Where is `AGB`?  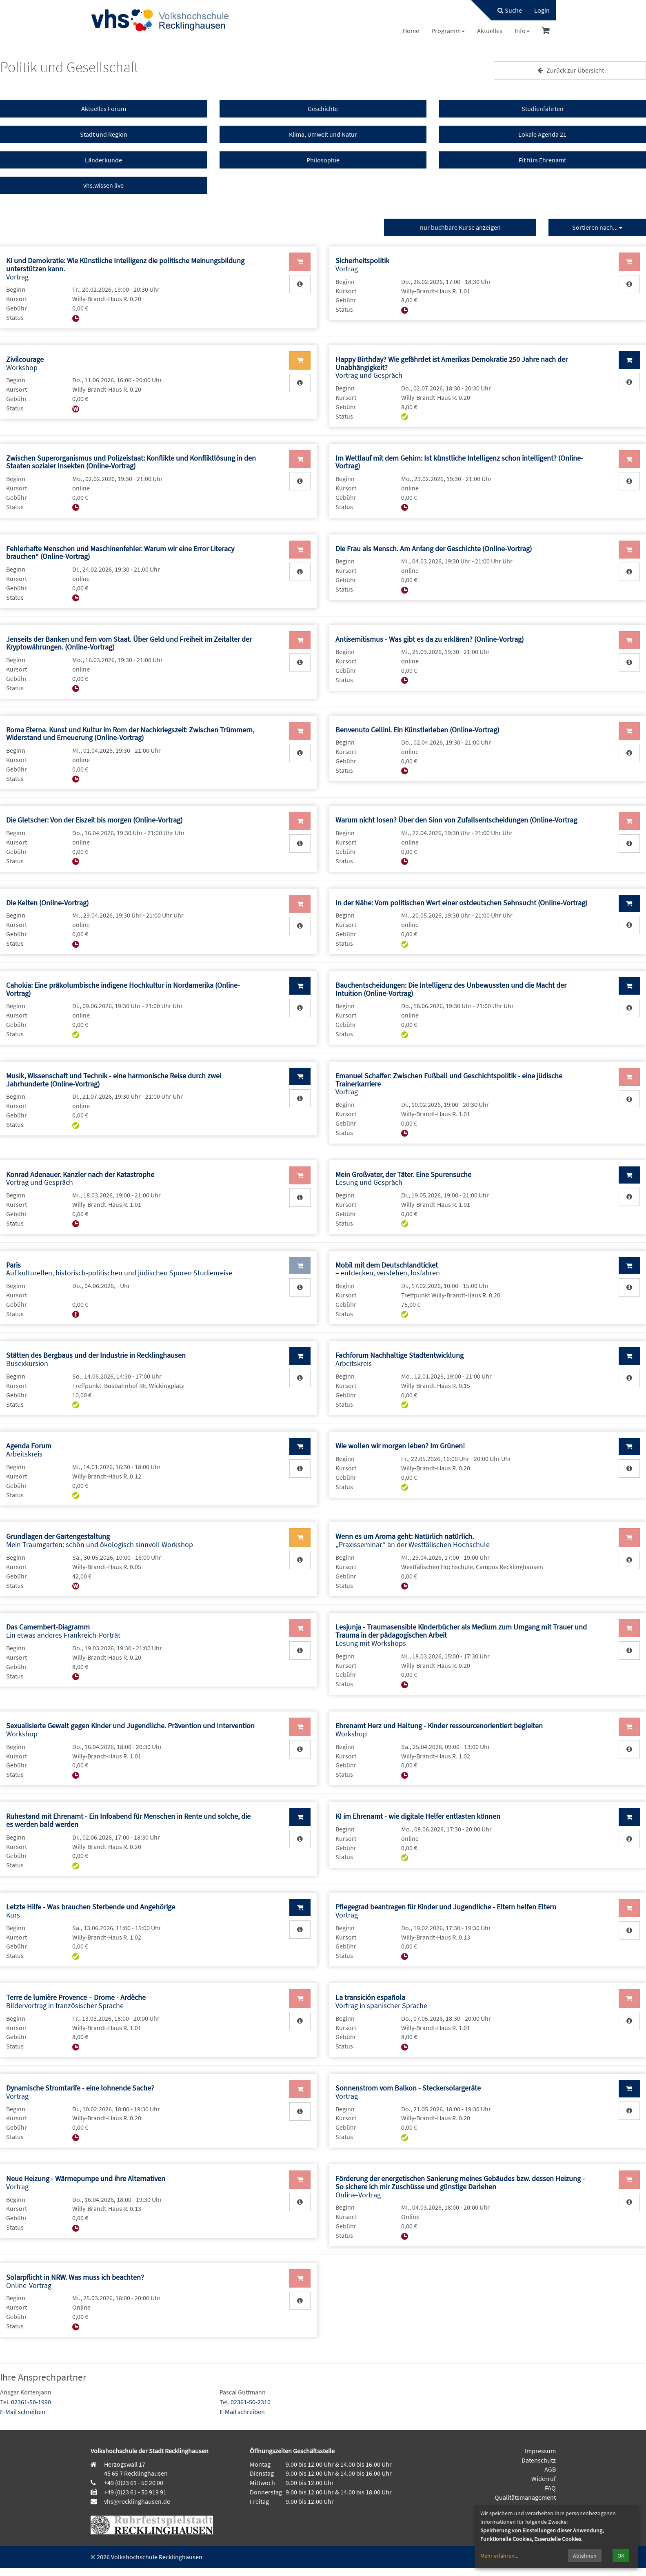 AGB is located at coordinates (550, 2469).